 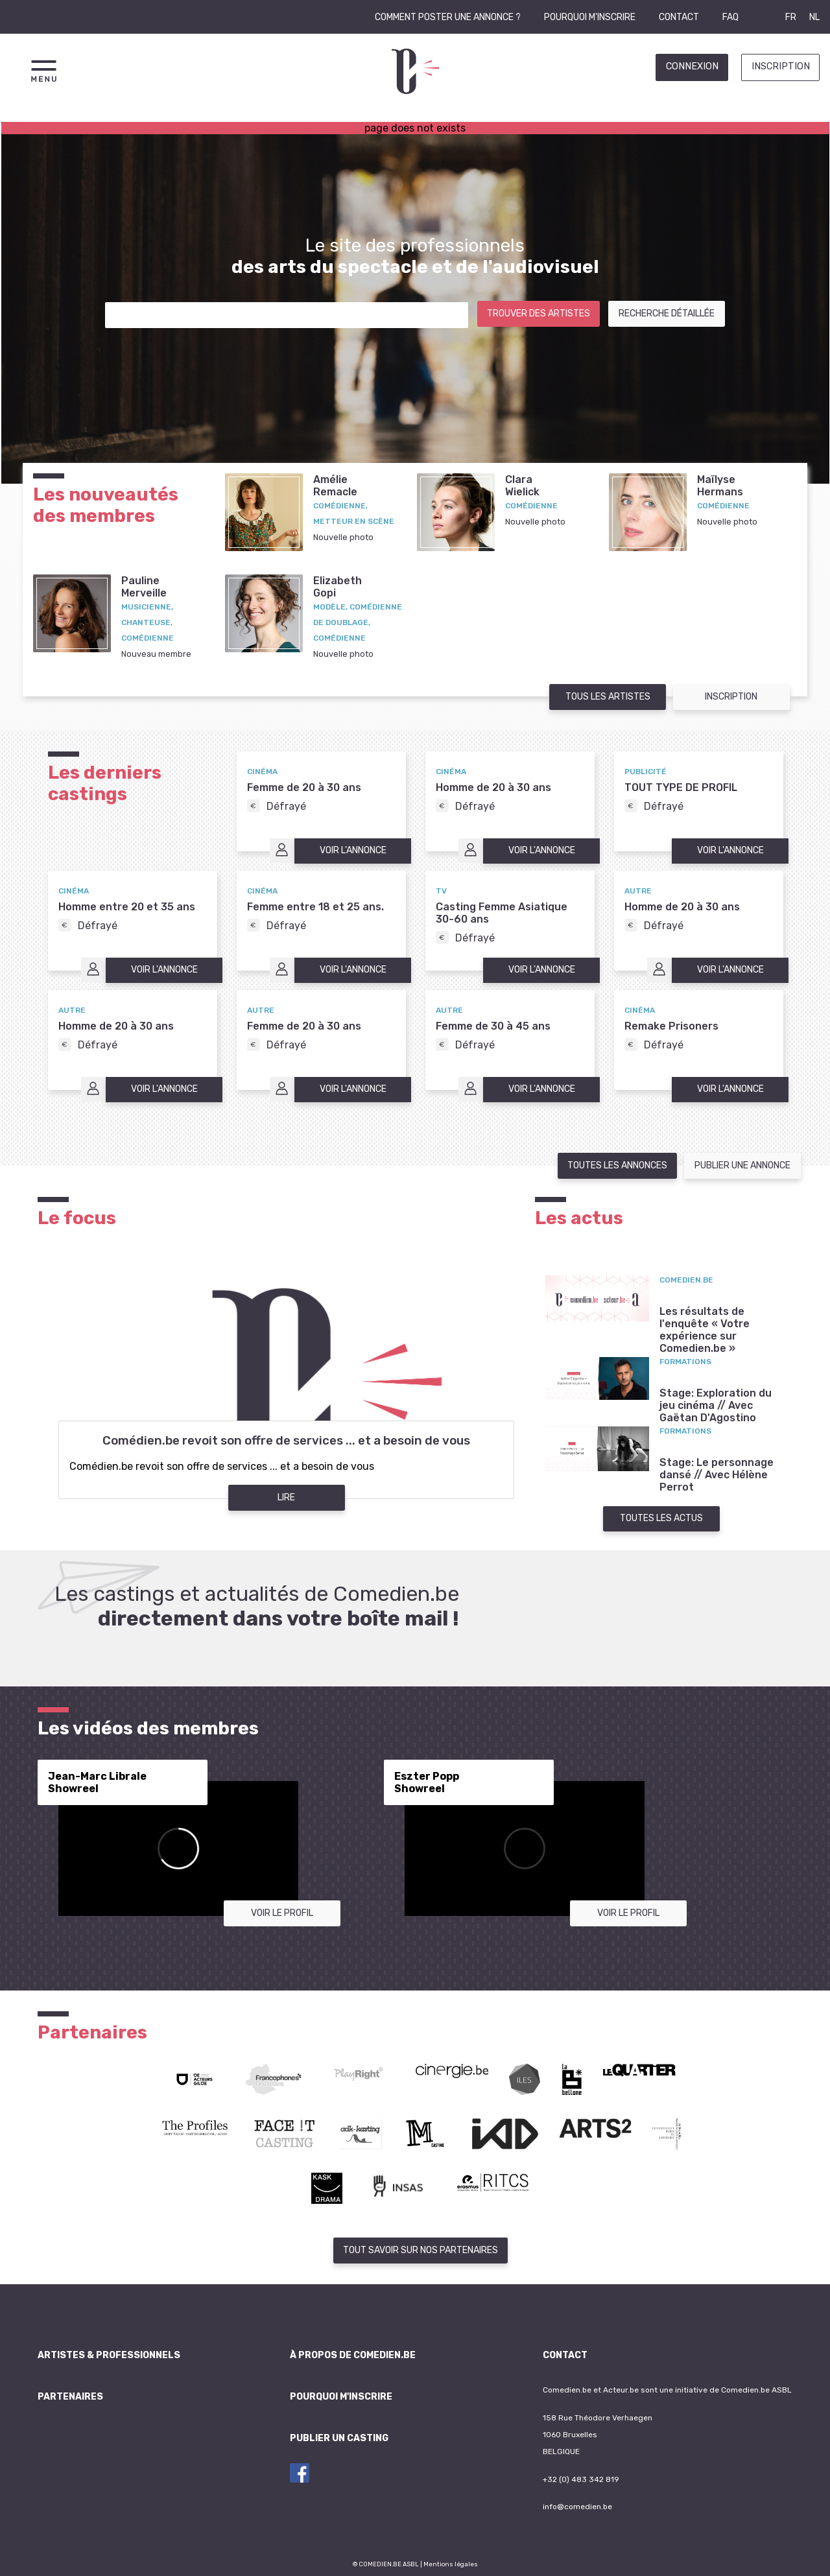 What do you see at coordinates (716, 1474) in the screenshot?
I see `Stage: Le personnage dansé // Avec Hélène Perrot` at bounding box center [716, 1474].